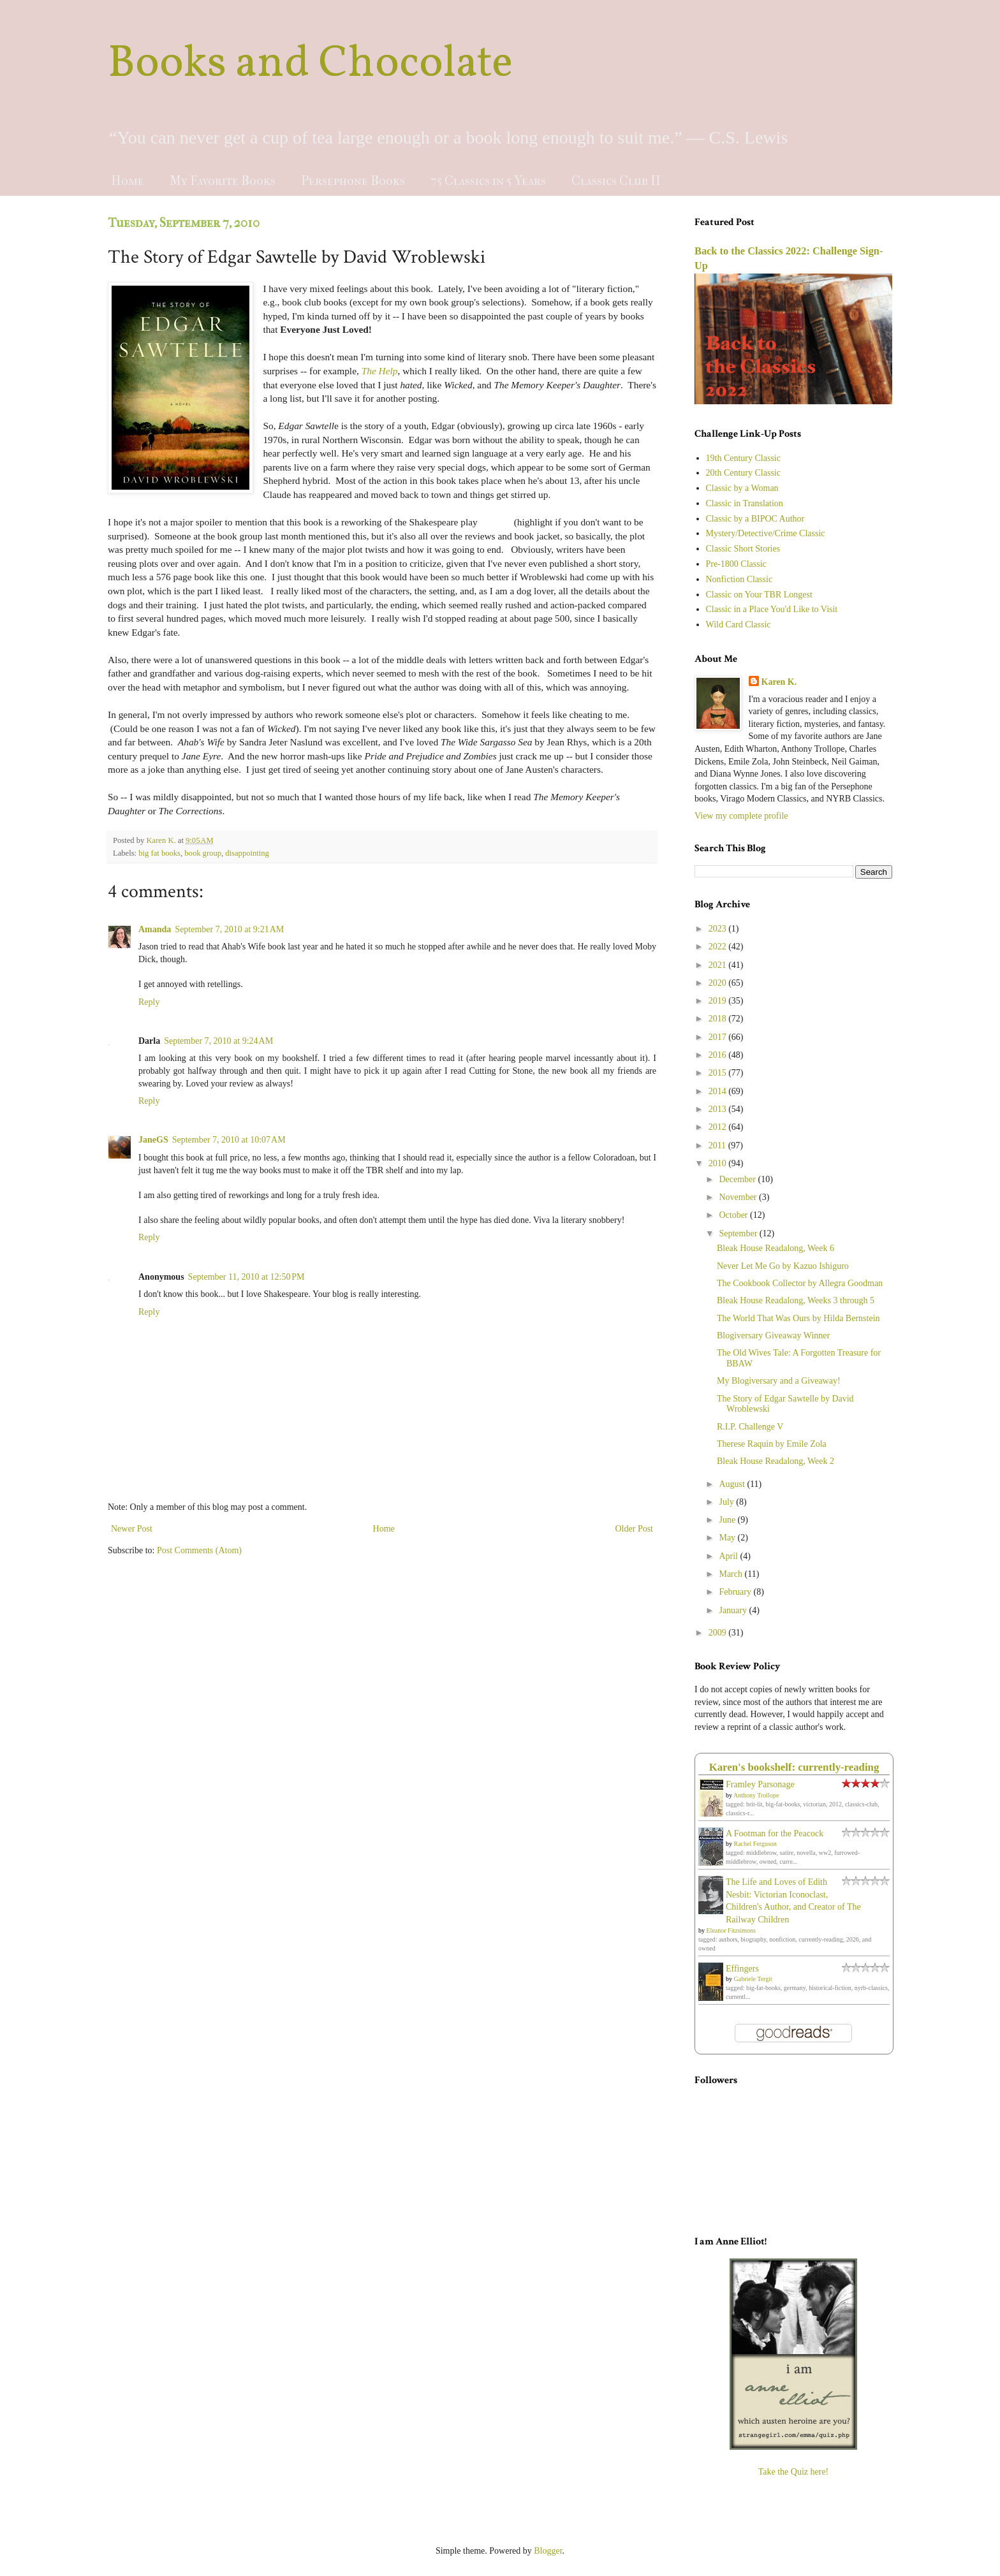 The image size is (1000, 2576). Describe the element at coordinates (247, 853) in the screenshot. I see `disappointing` at that location.